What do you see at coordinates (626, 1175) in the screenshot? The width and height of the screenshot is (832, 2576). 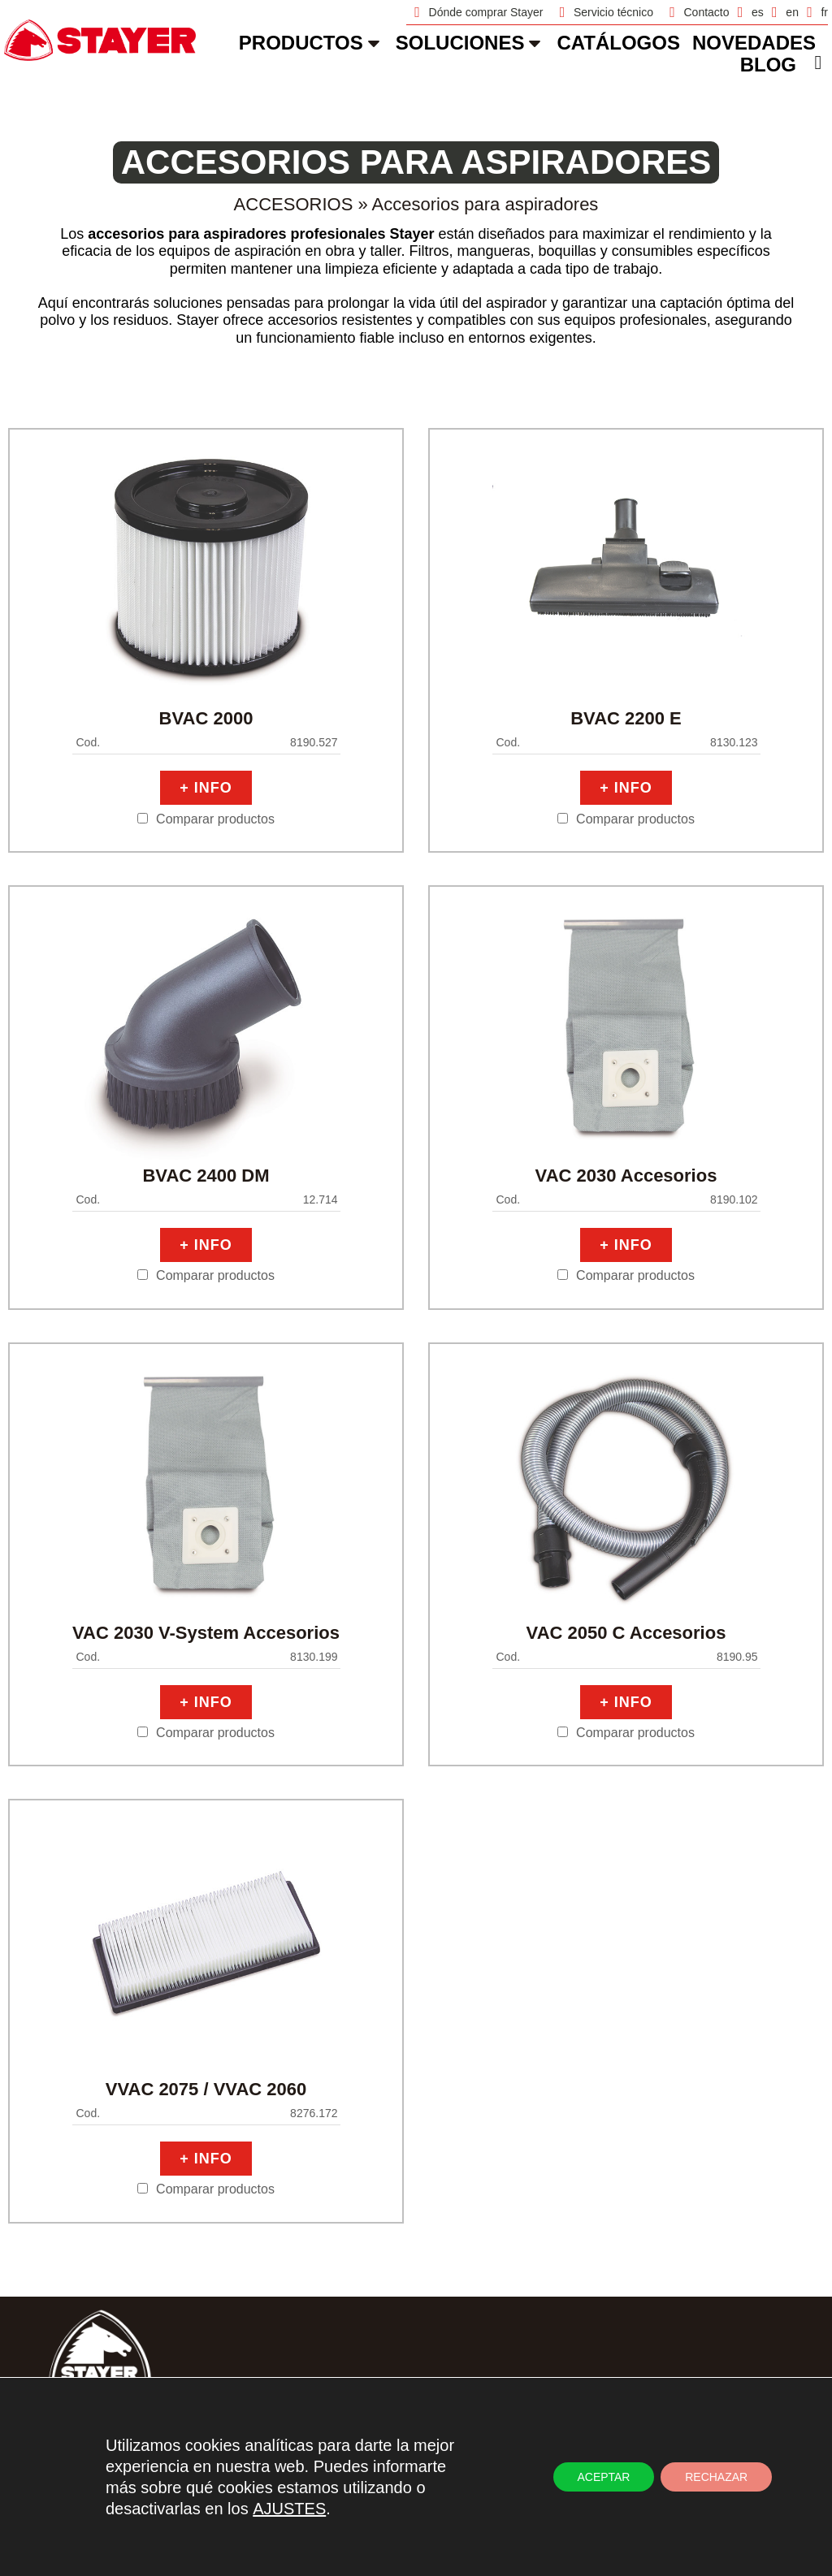 I see `VAC 2030 Accesorios` at bounding box center [626, 1175].